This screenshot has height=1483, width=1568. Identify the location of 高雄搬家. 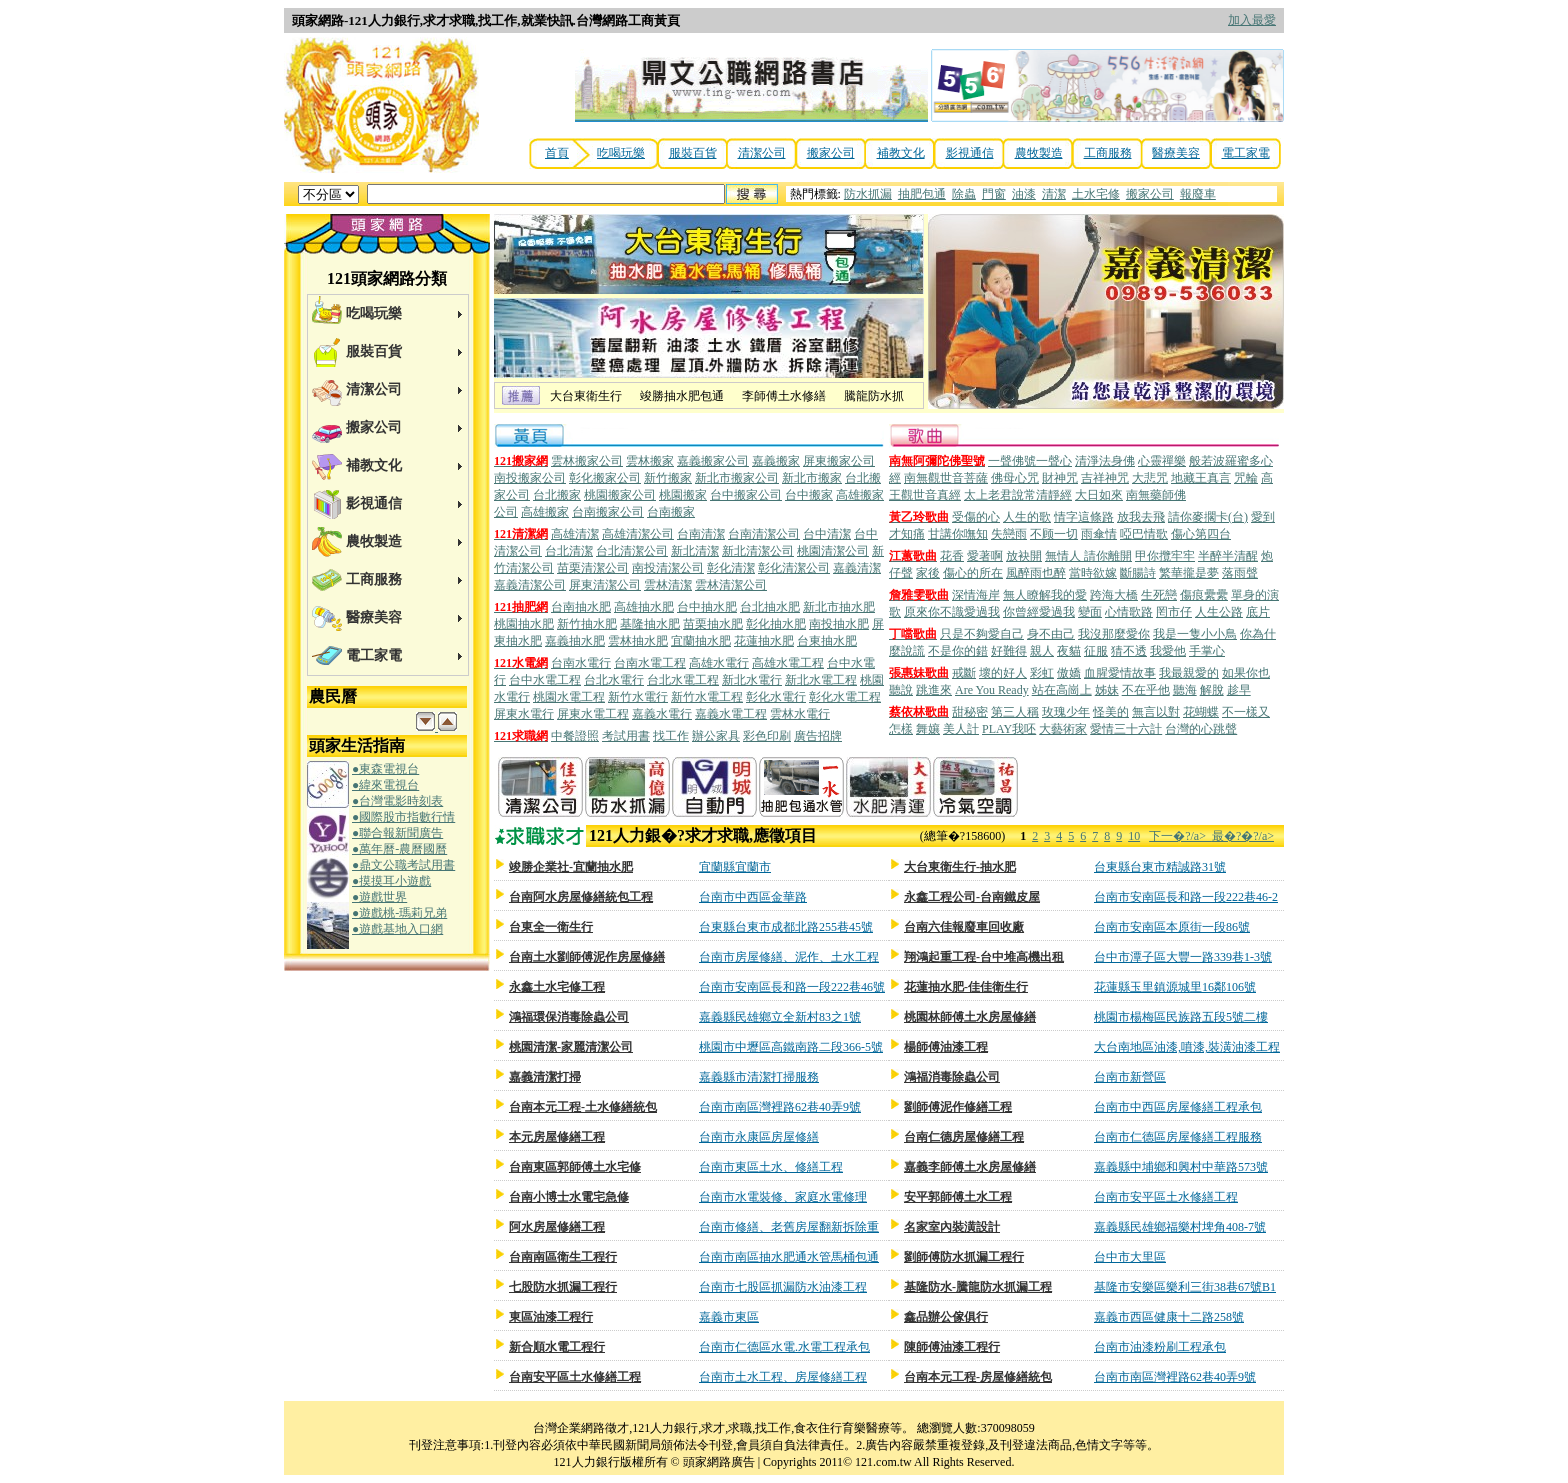
(545, 512).